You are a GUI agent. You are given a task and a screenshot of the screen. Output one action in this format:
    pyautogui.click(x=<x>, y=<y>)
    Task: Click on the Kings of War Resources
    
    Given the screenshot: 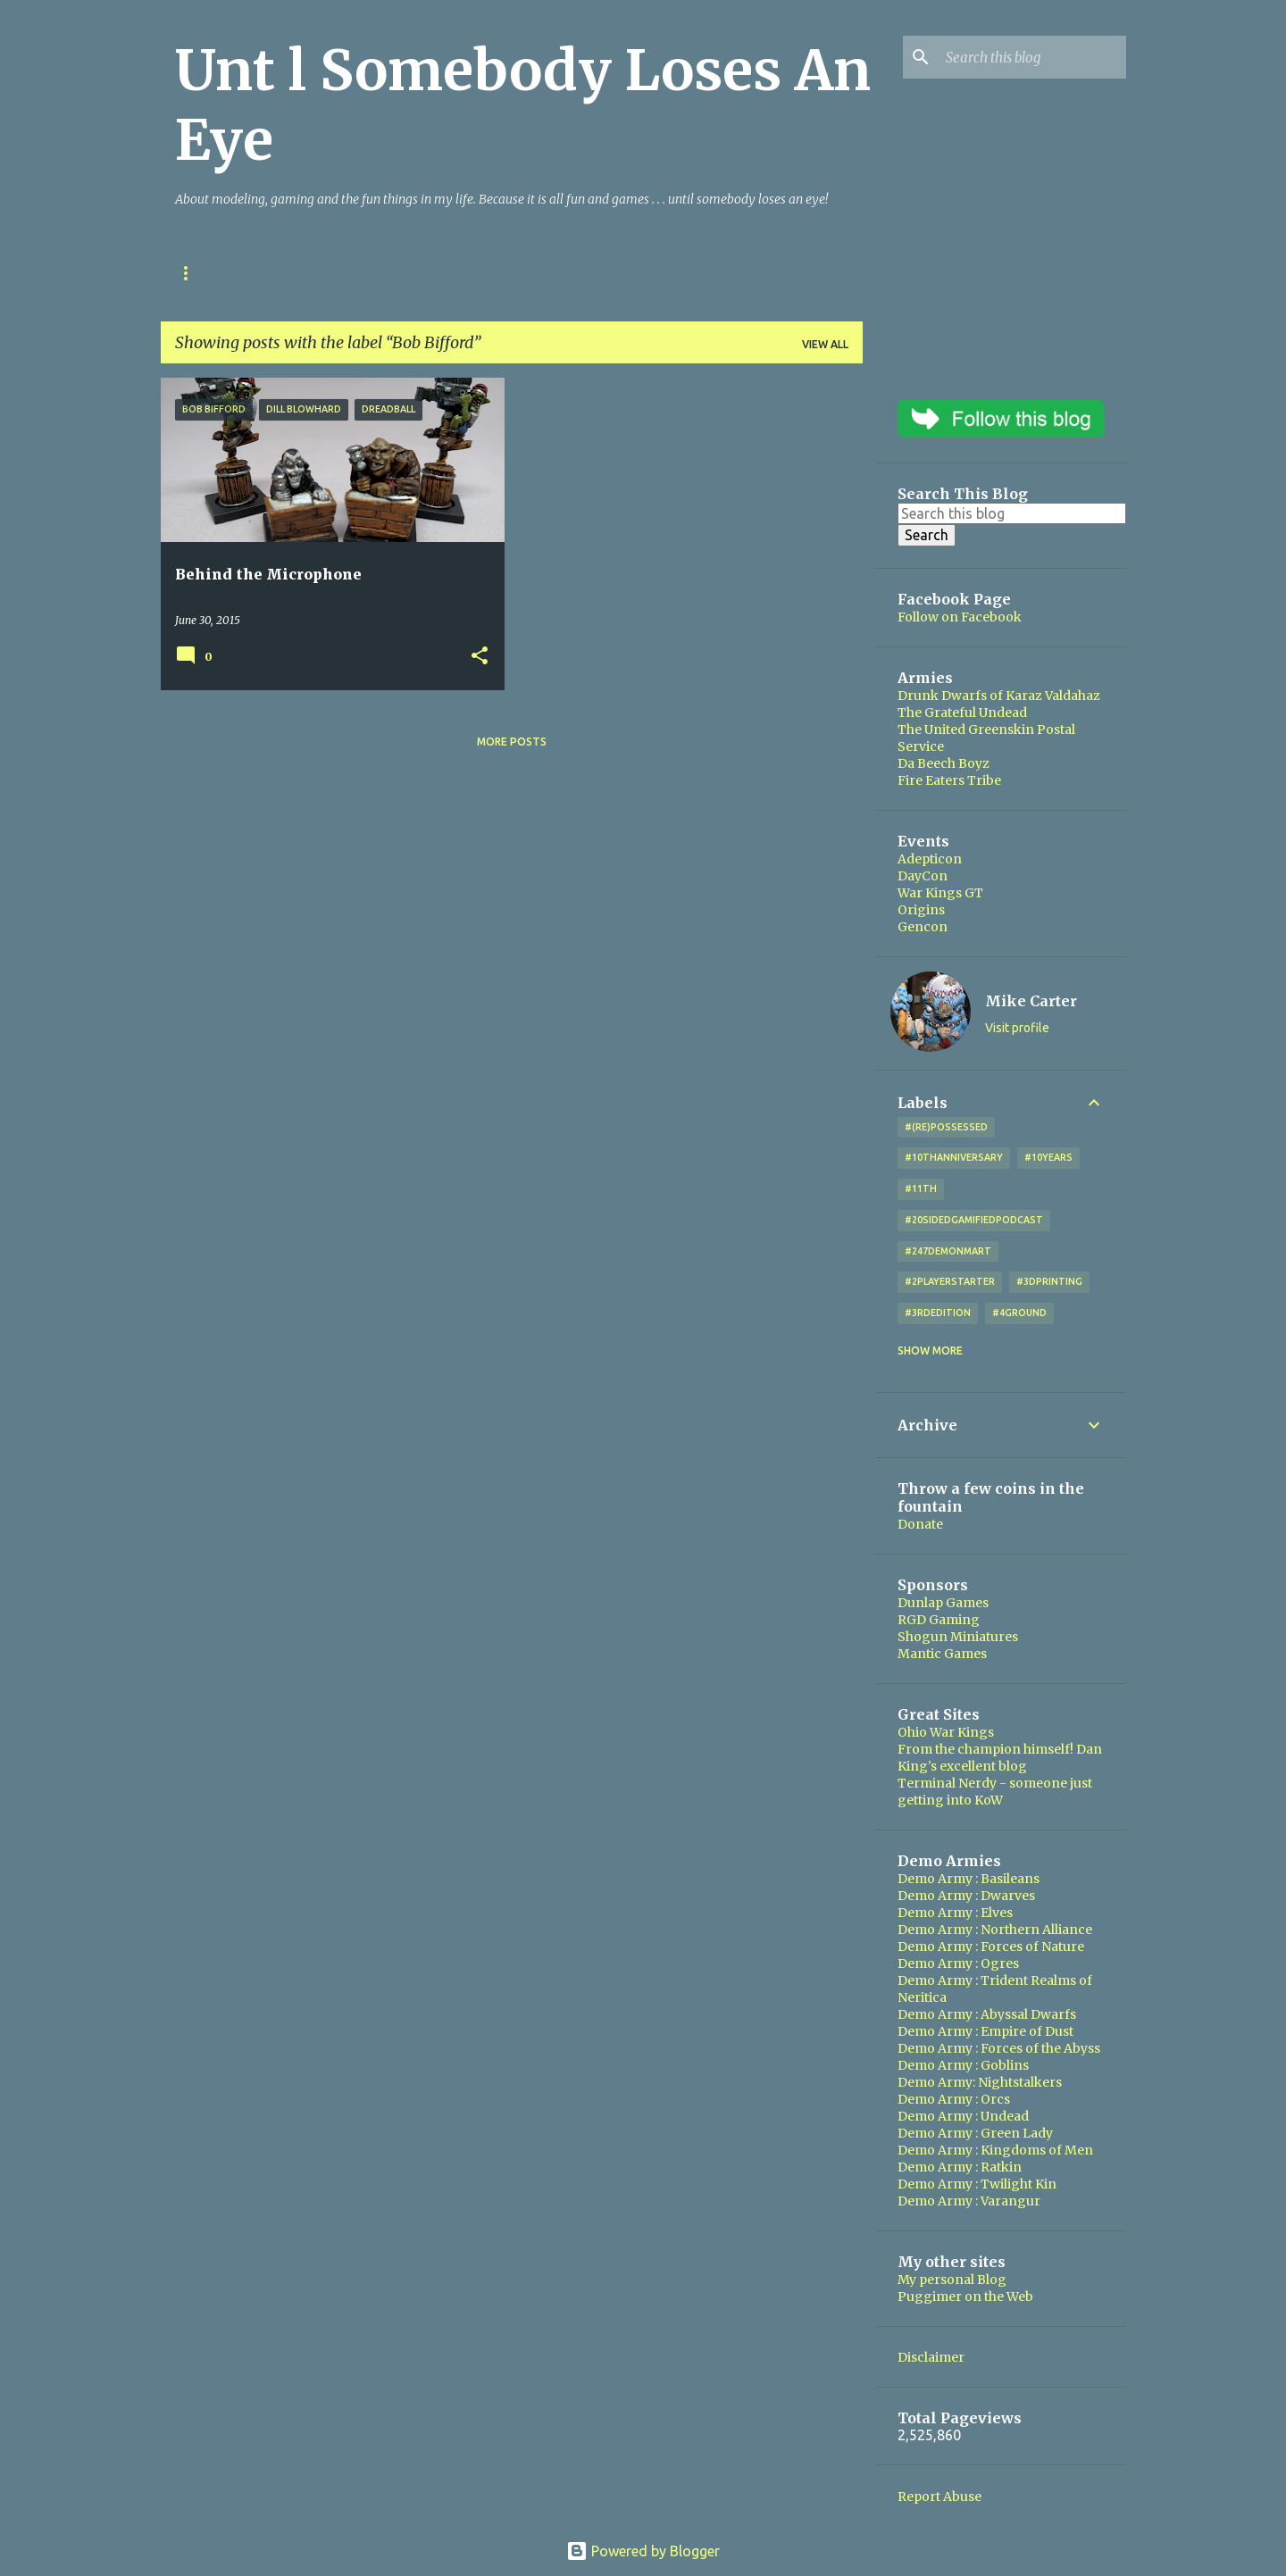 What is the action you would take?
    pyautogui.click(x=380, y=273)
    